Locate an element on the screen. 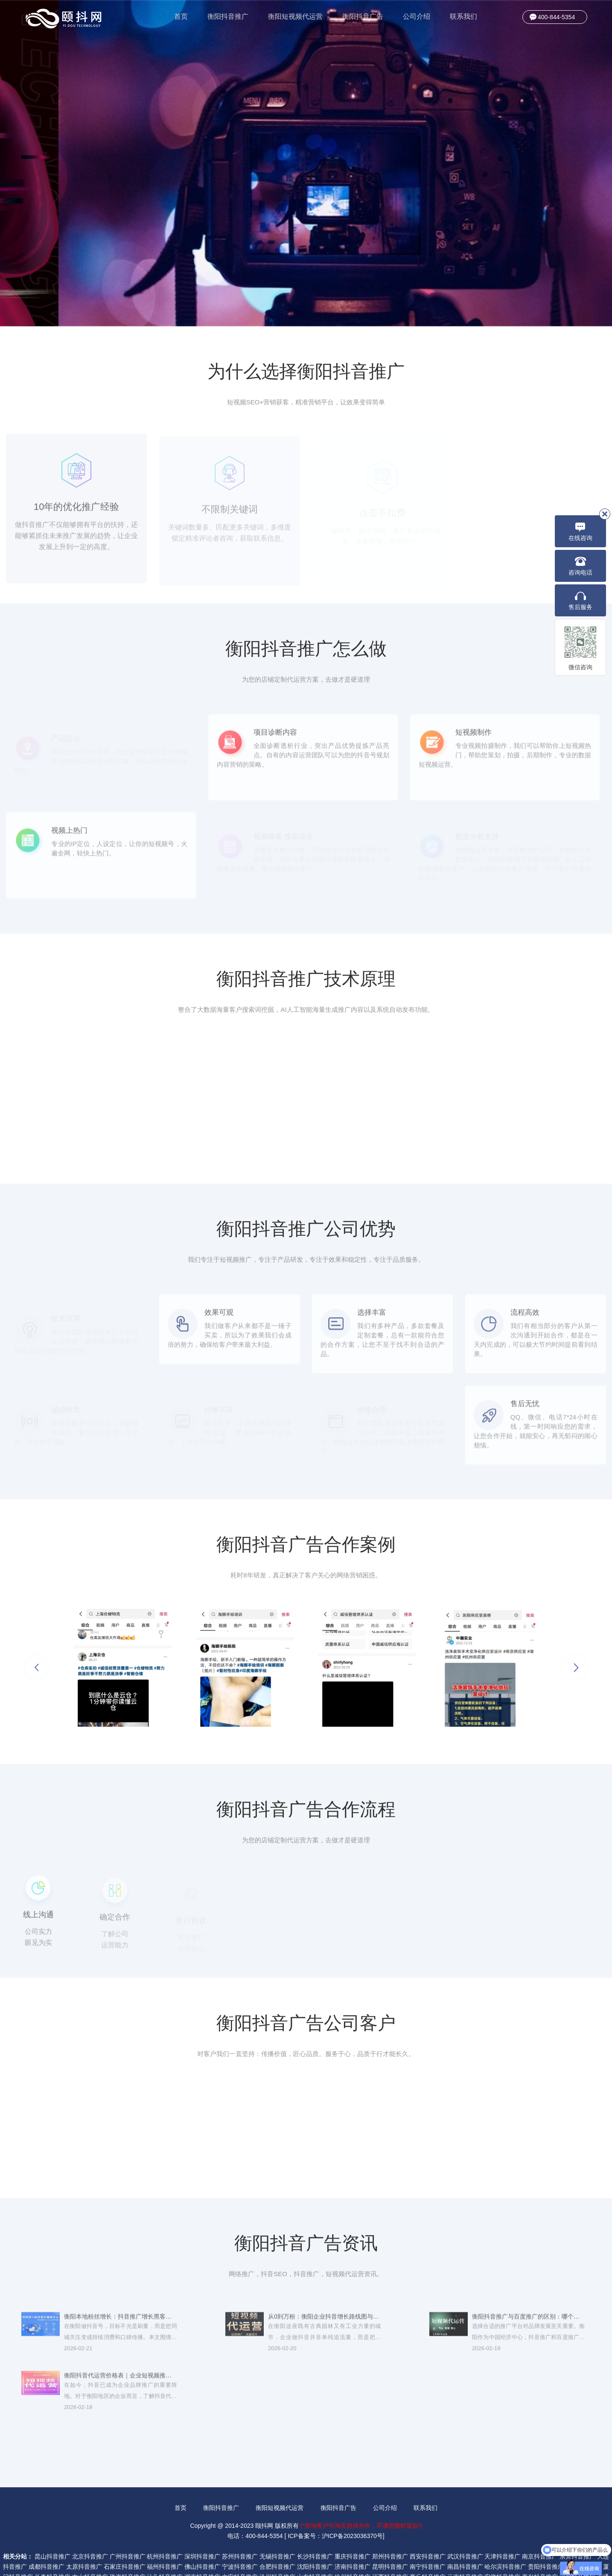  成都抖音推广 is located at coordinates (46, 2533).